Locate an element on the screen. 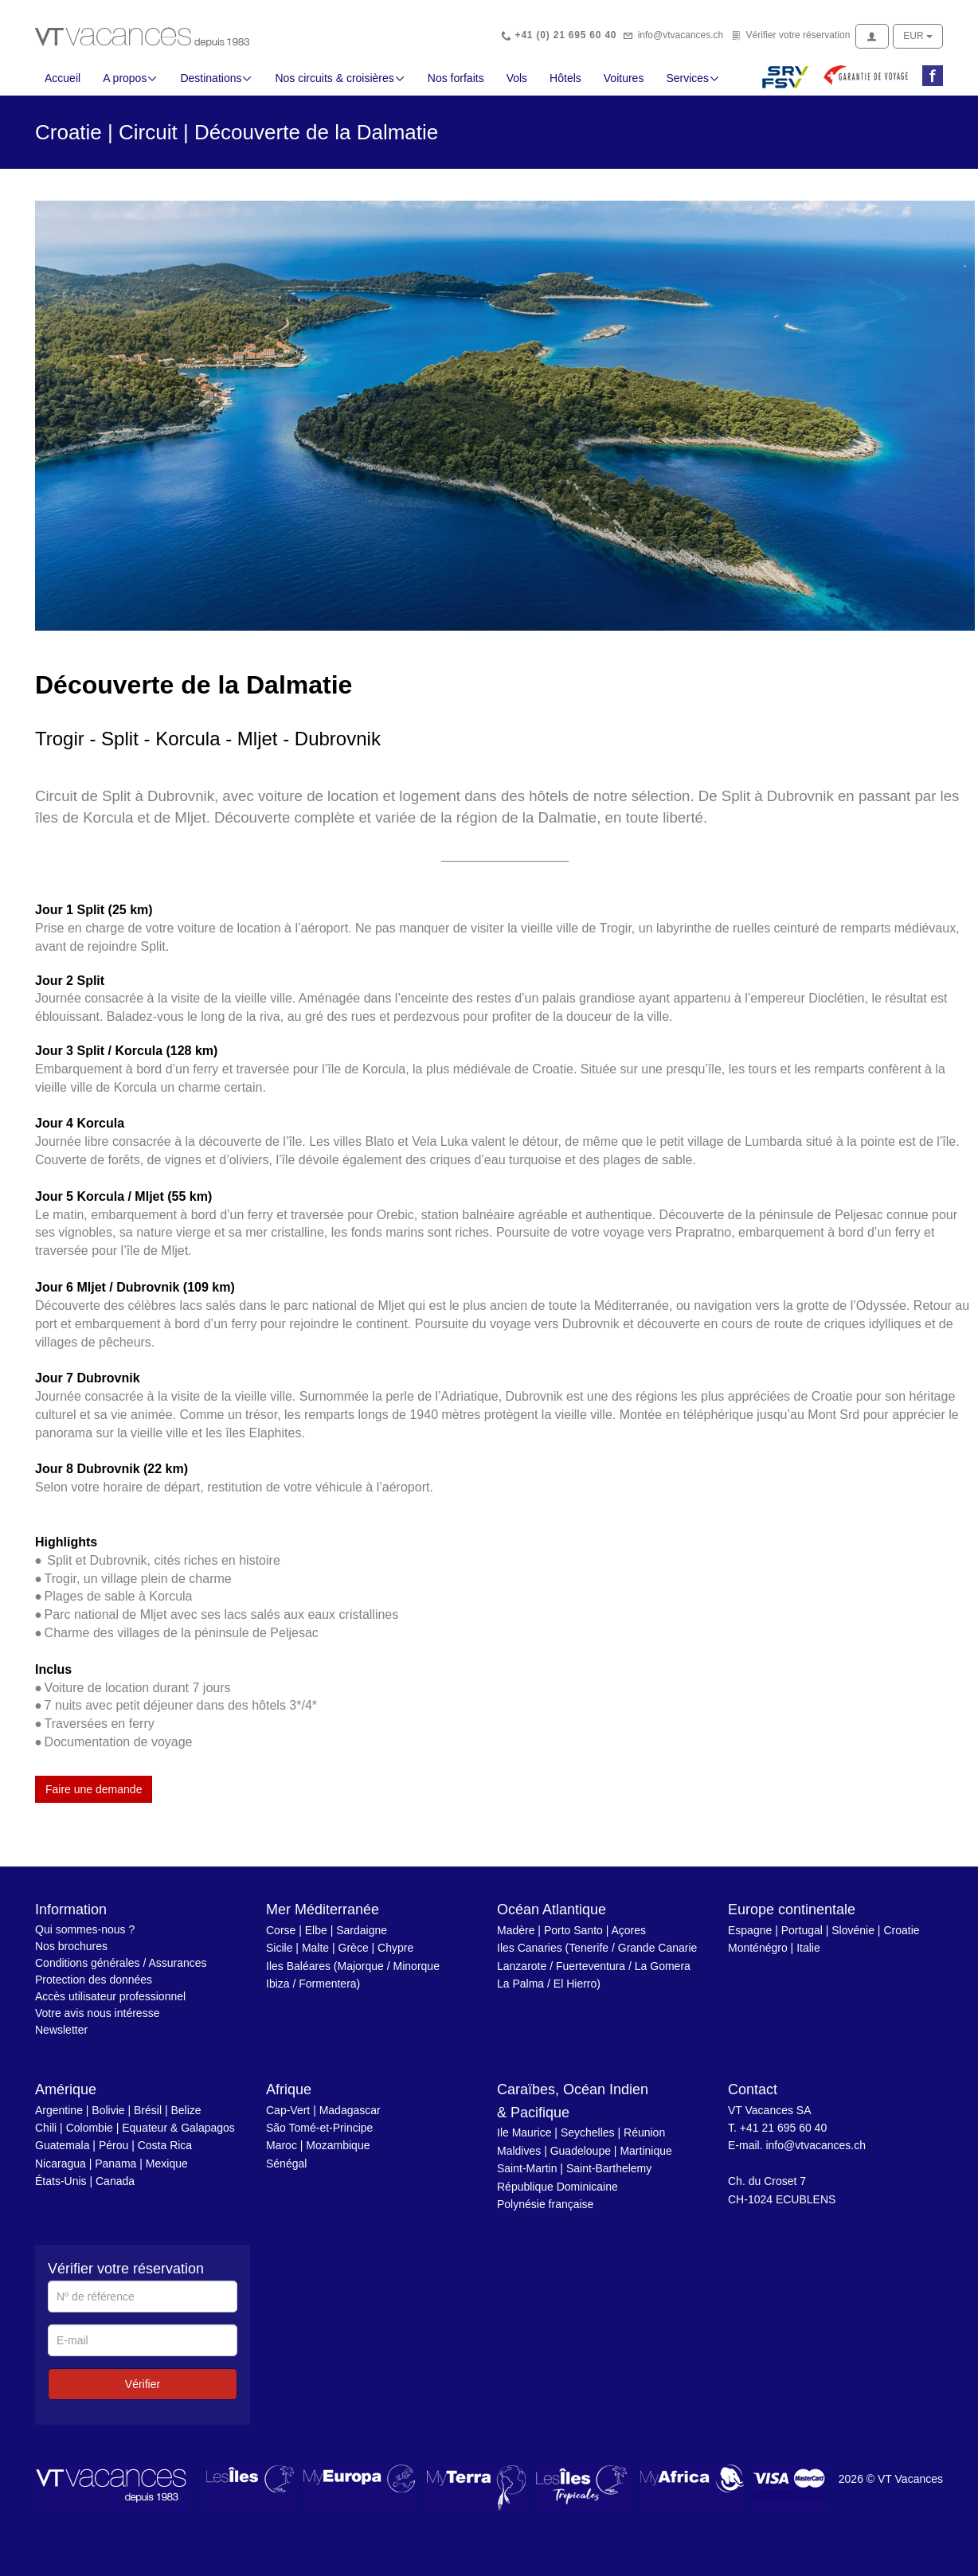  Madère is located at coordinates (515, 1930).